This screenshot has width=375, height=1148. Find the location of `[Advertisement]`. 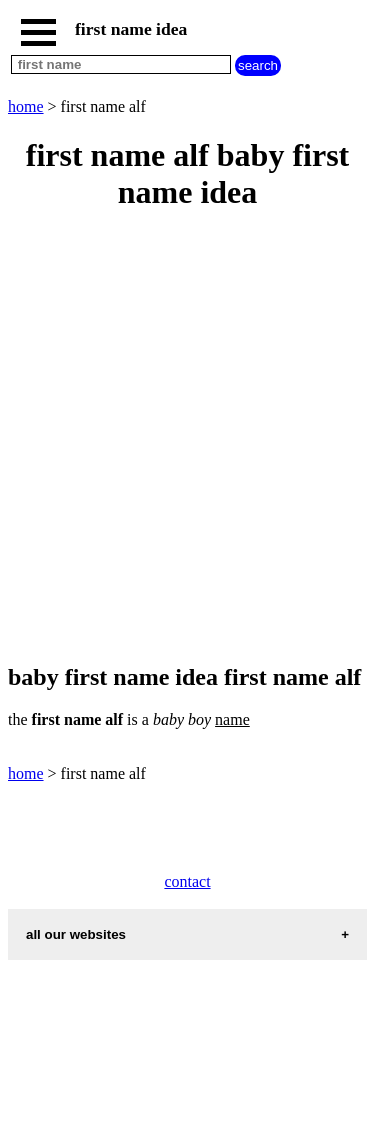

[Advertisement] is located at coordinates (187, 438).